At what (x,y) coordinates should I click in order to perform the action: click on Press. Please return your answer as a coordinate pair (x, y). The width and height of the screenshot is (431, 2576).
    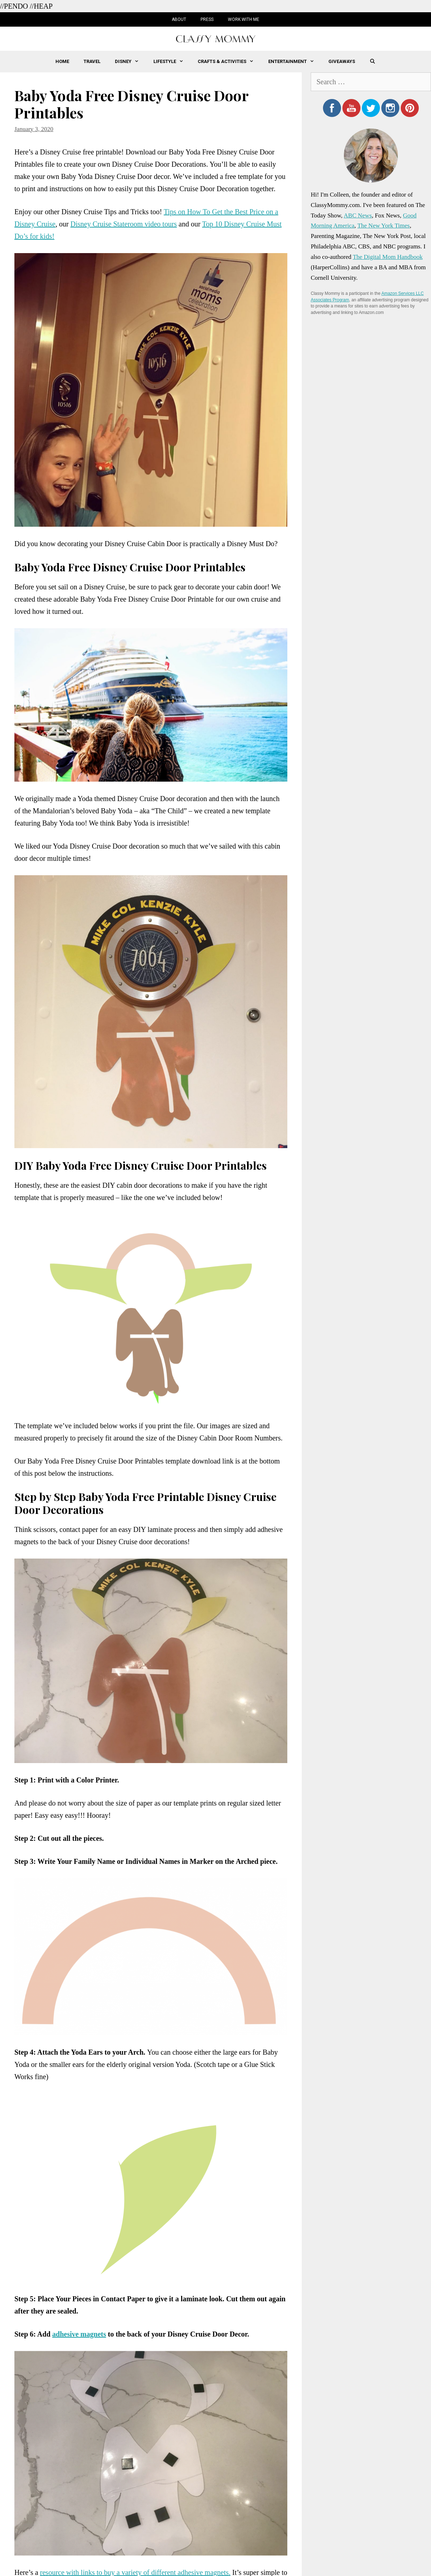
    Looking at the image, I should click on (207, 19).